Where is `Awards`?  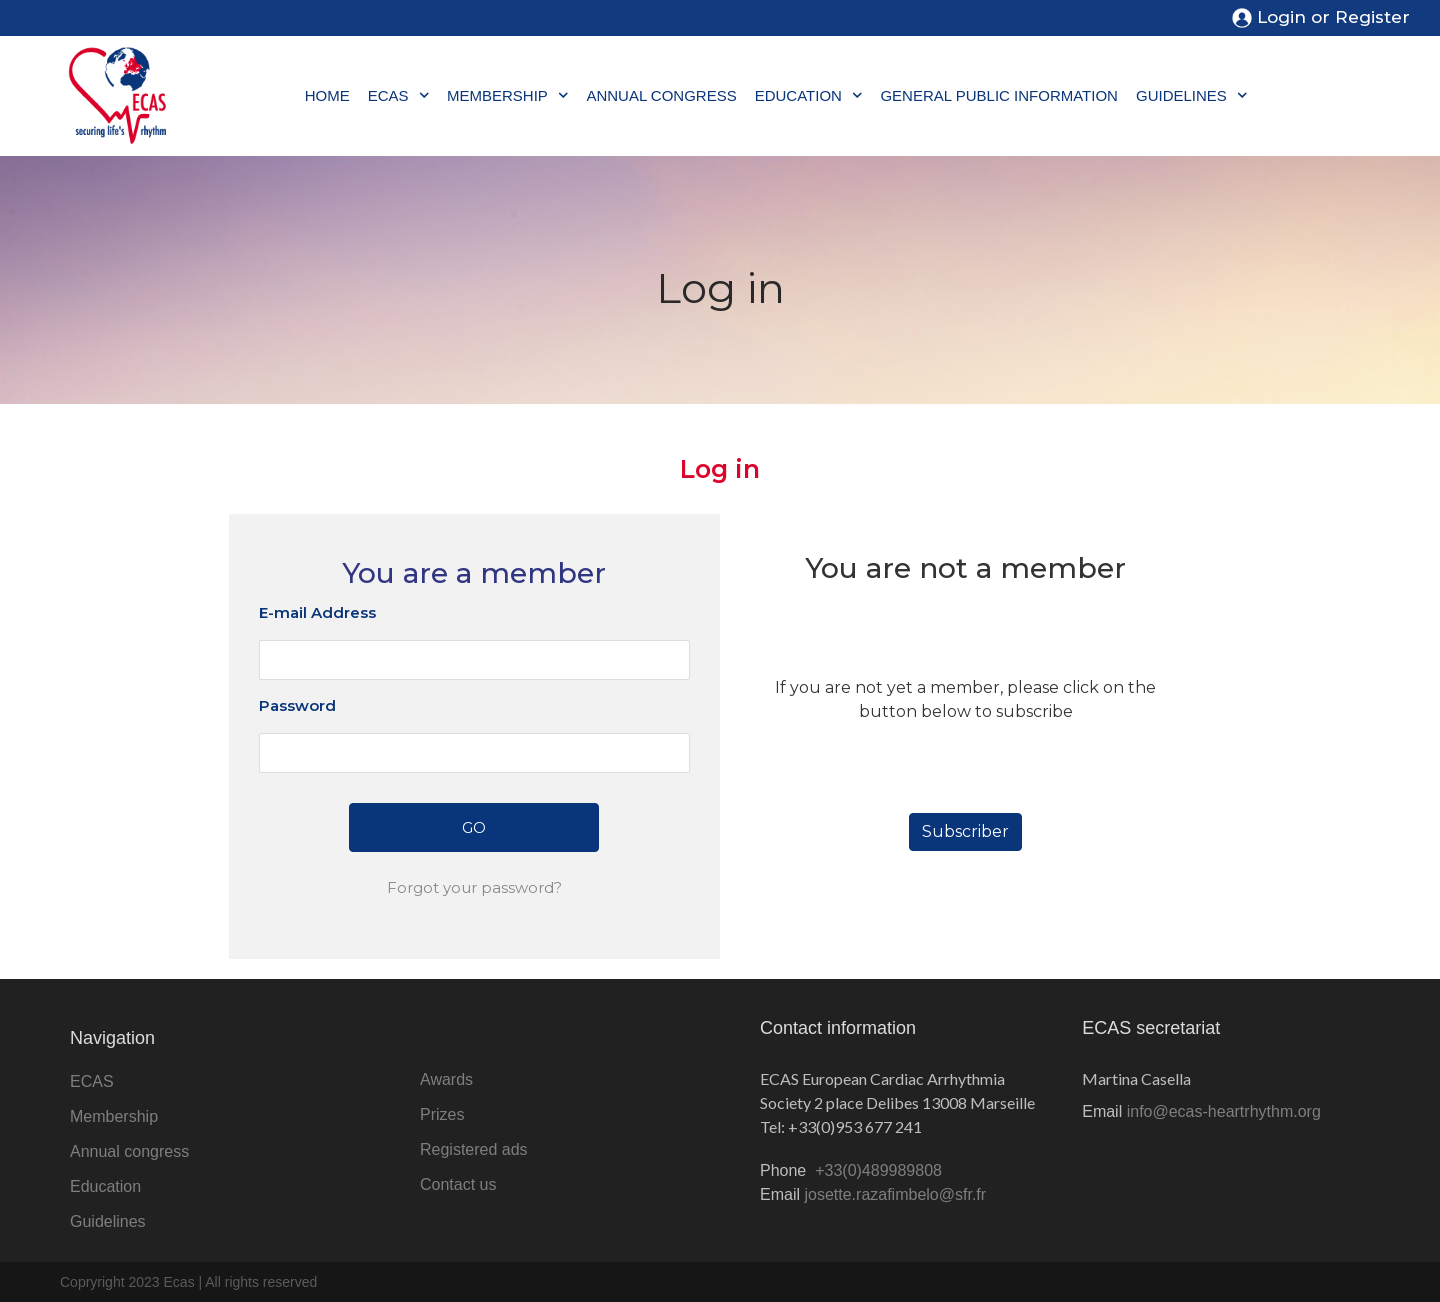 Awards is located at coordinates (446, 1079).